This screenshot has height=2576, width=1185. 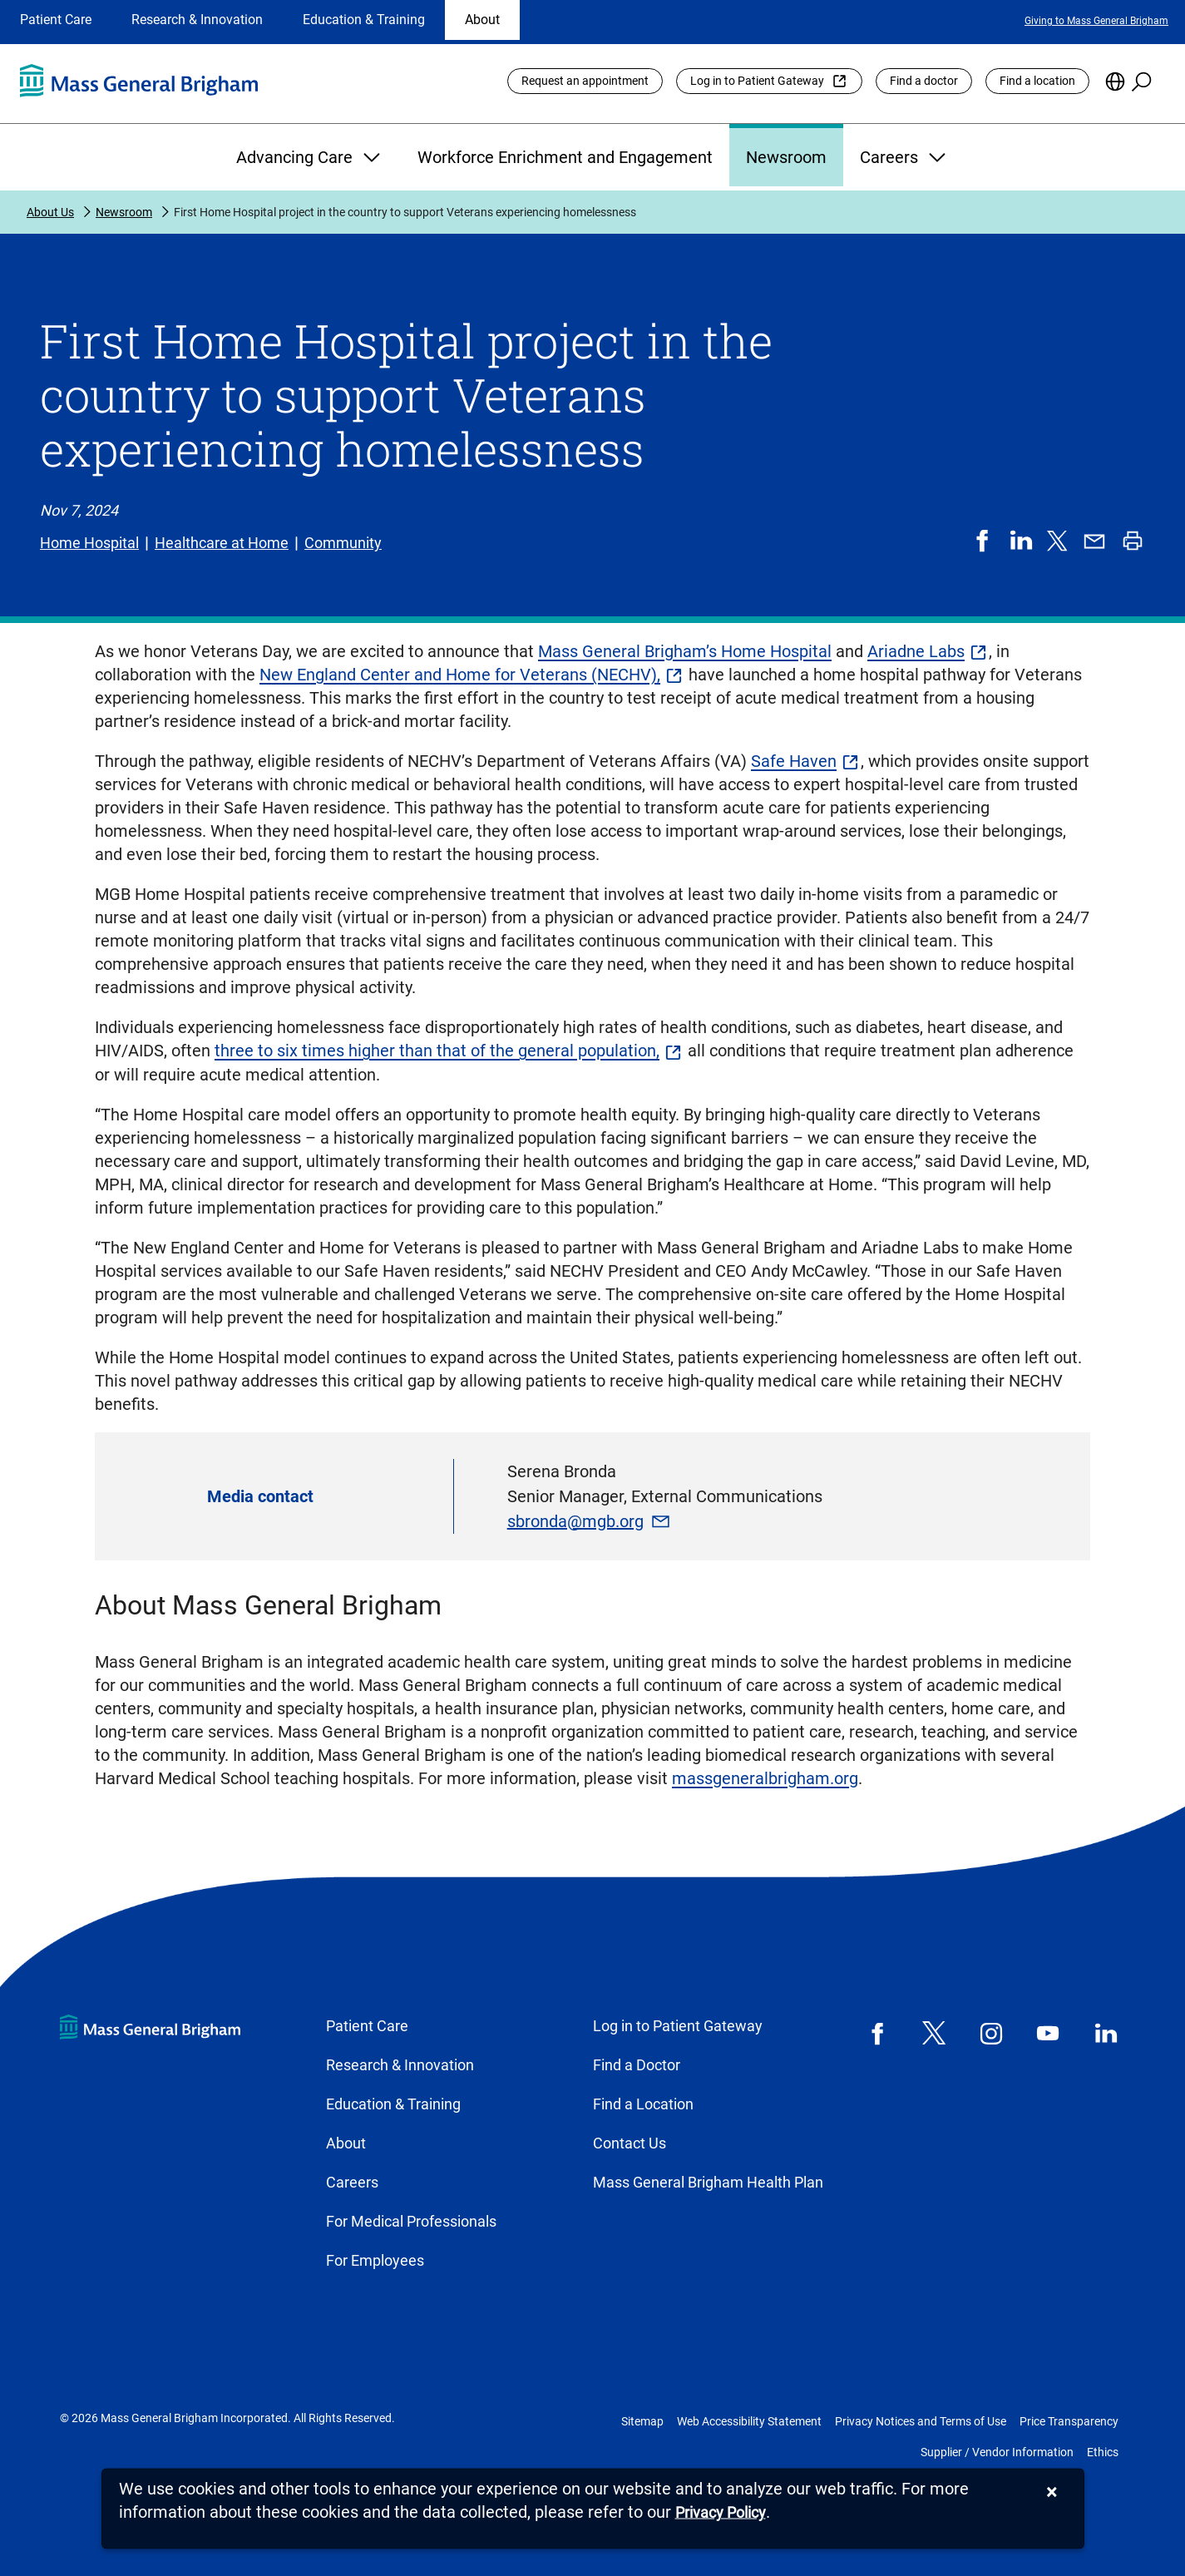 I want to click on Careers, so click(x=905, y=157).